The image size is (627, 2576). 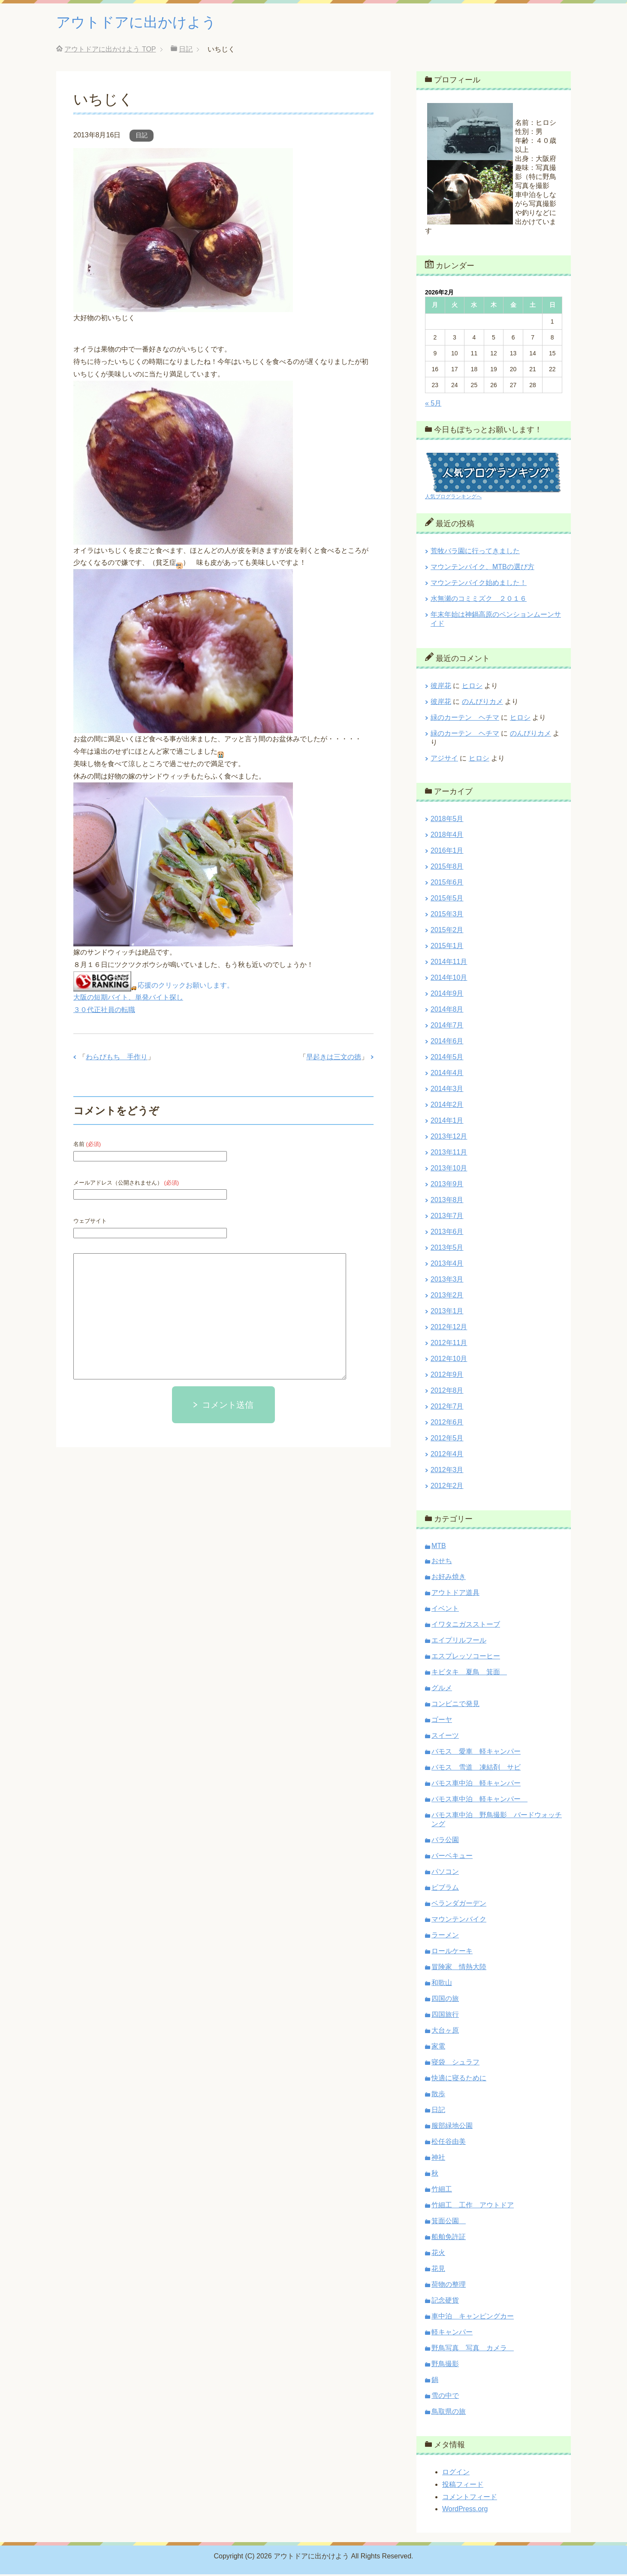 What do you see at coordinates (445, 1737) in the screenshot?
I see `スイーツ` at bounding box center [445, 1737].